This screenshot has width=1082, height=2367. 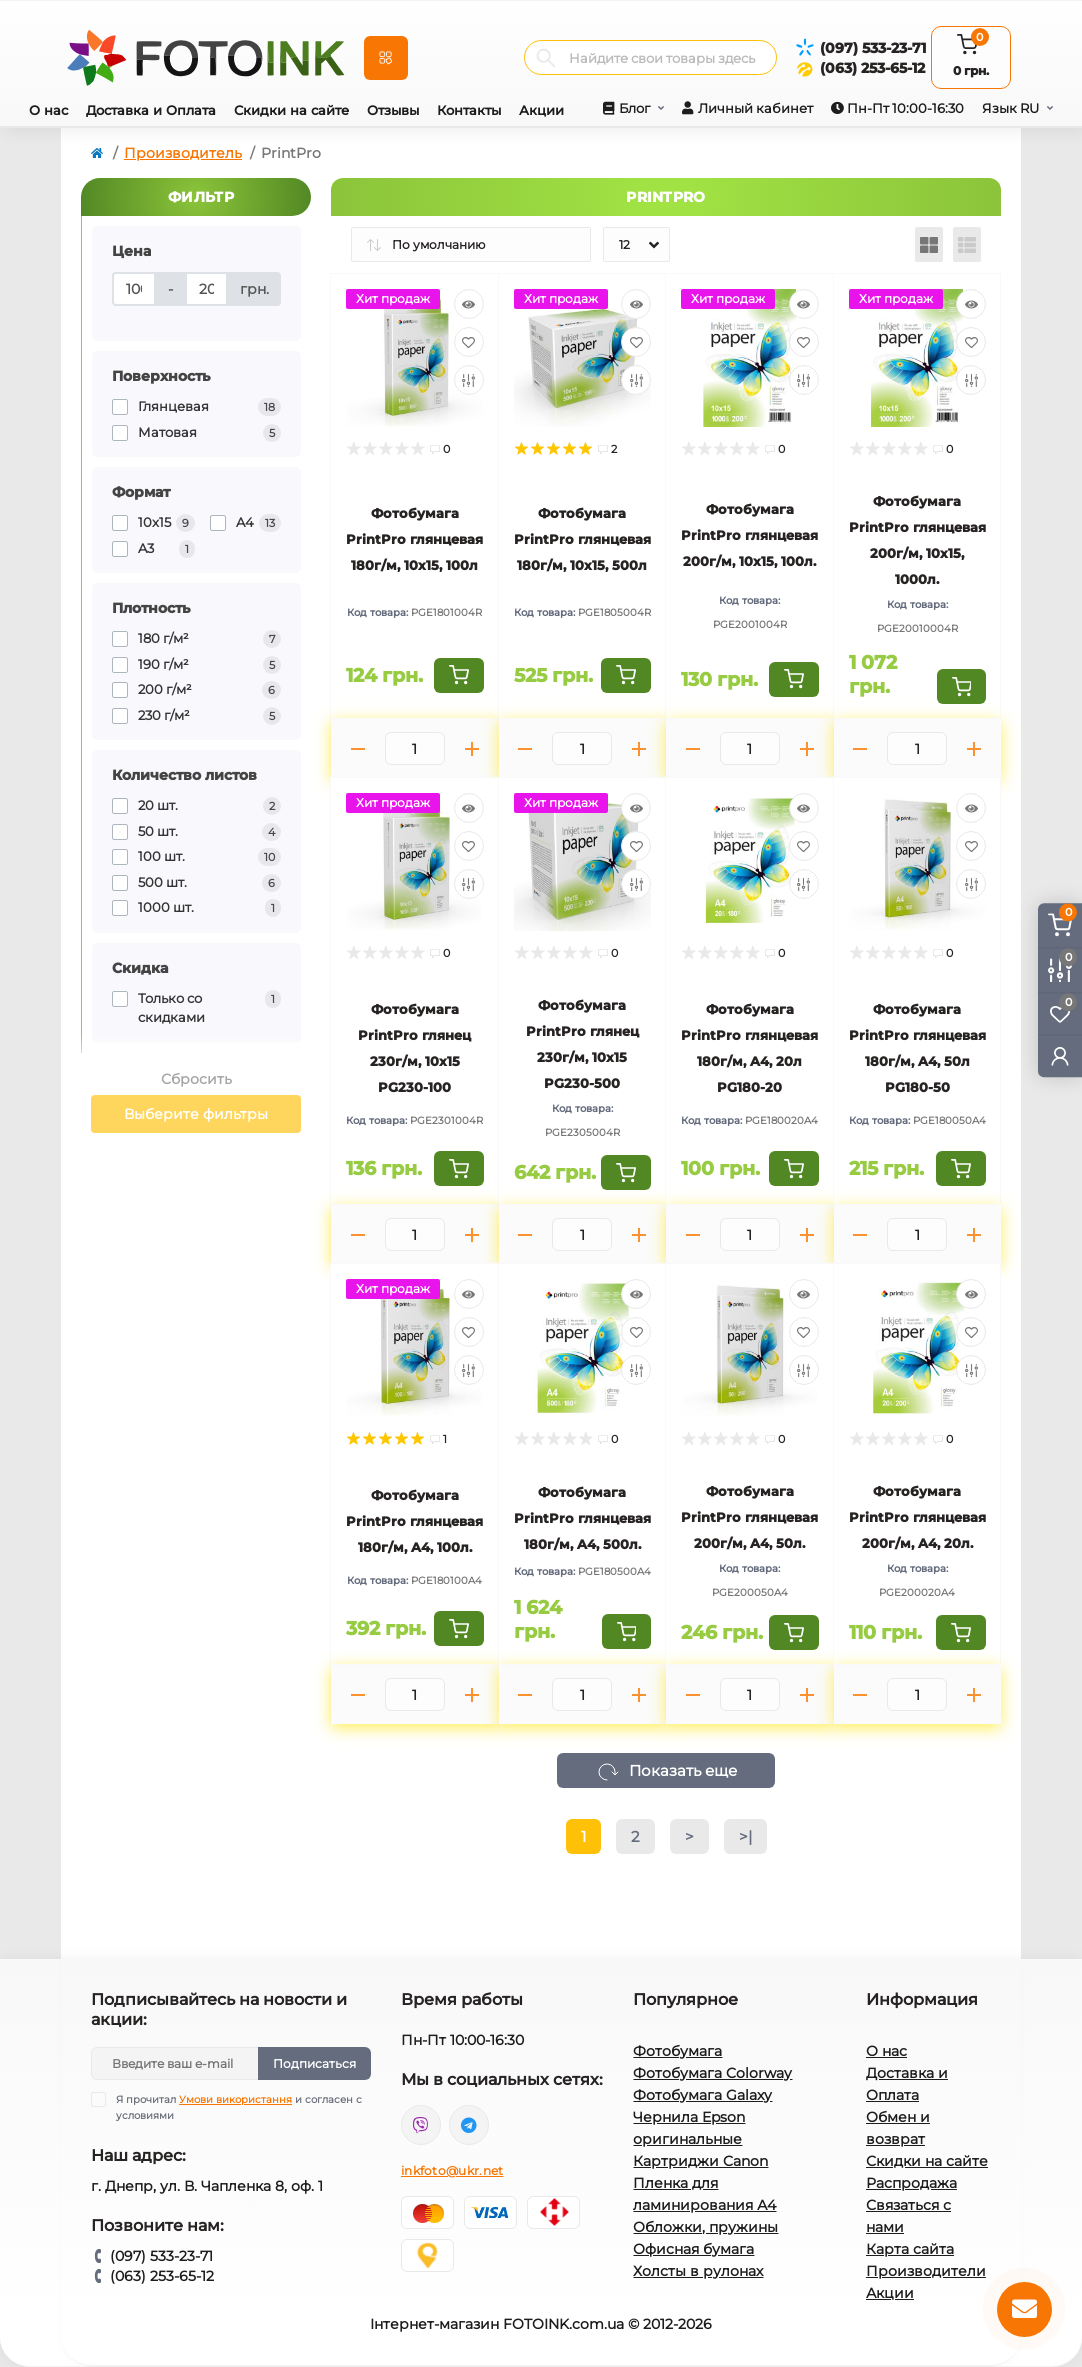 What do you see at coordinates (749, 1517) in the screenshot?
I see `Фотобумага PrintPro глянцевая 200г/м, A4, 50л.` at bounding box center [749, 1517].